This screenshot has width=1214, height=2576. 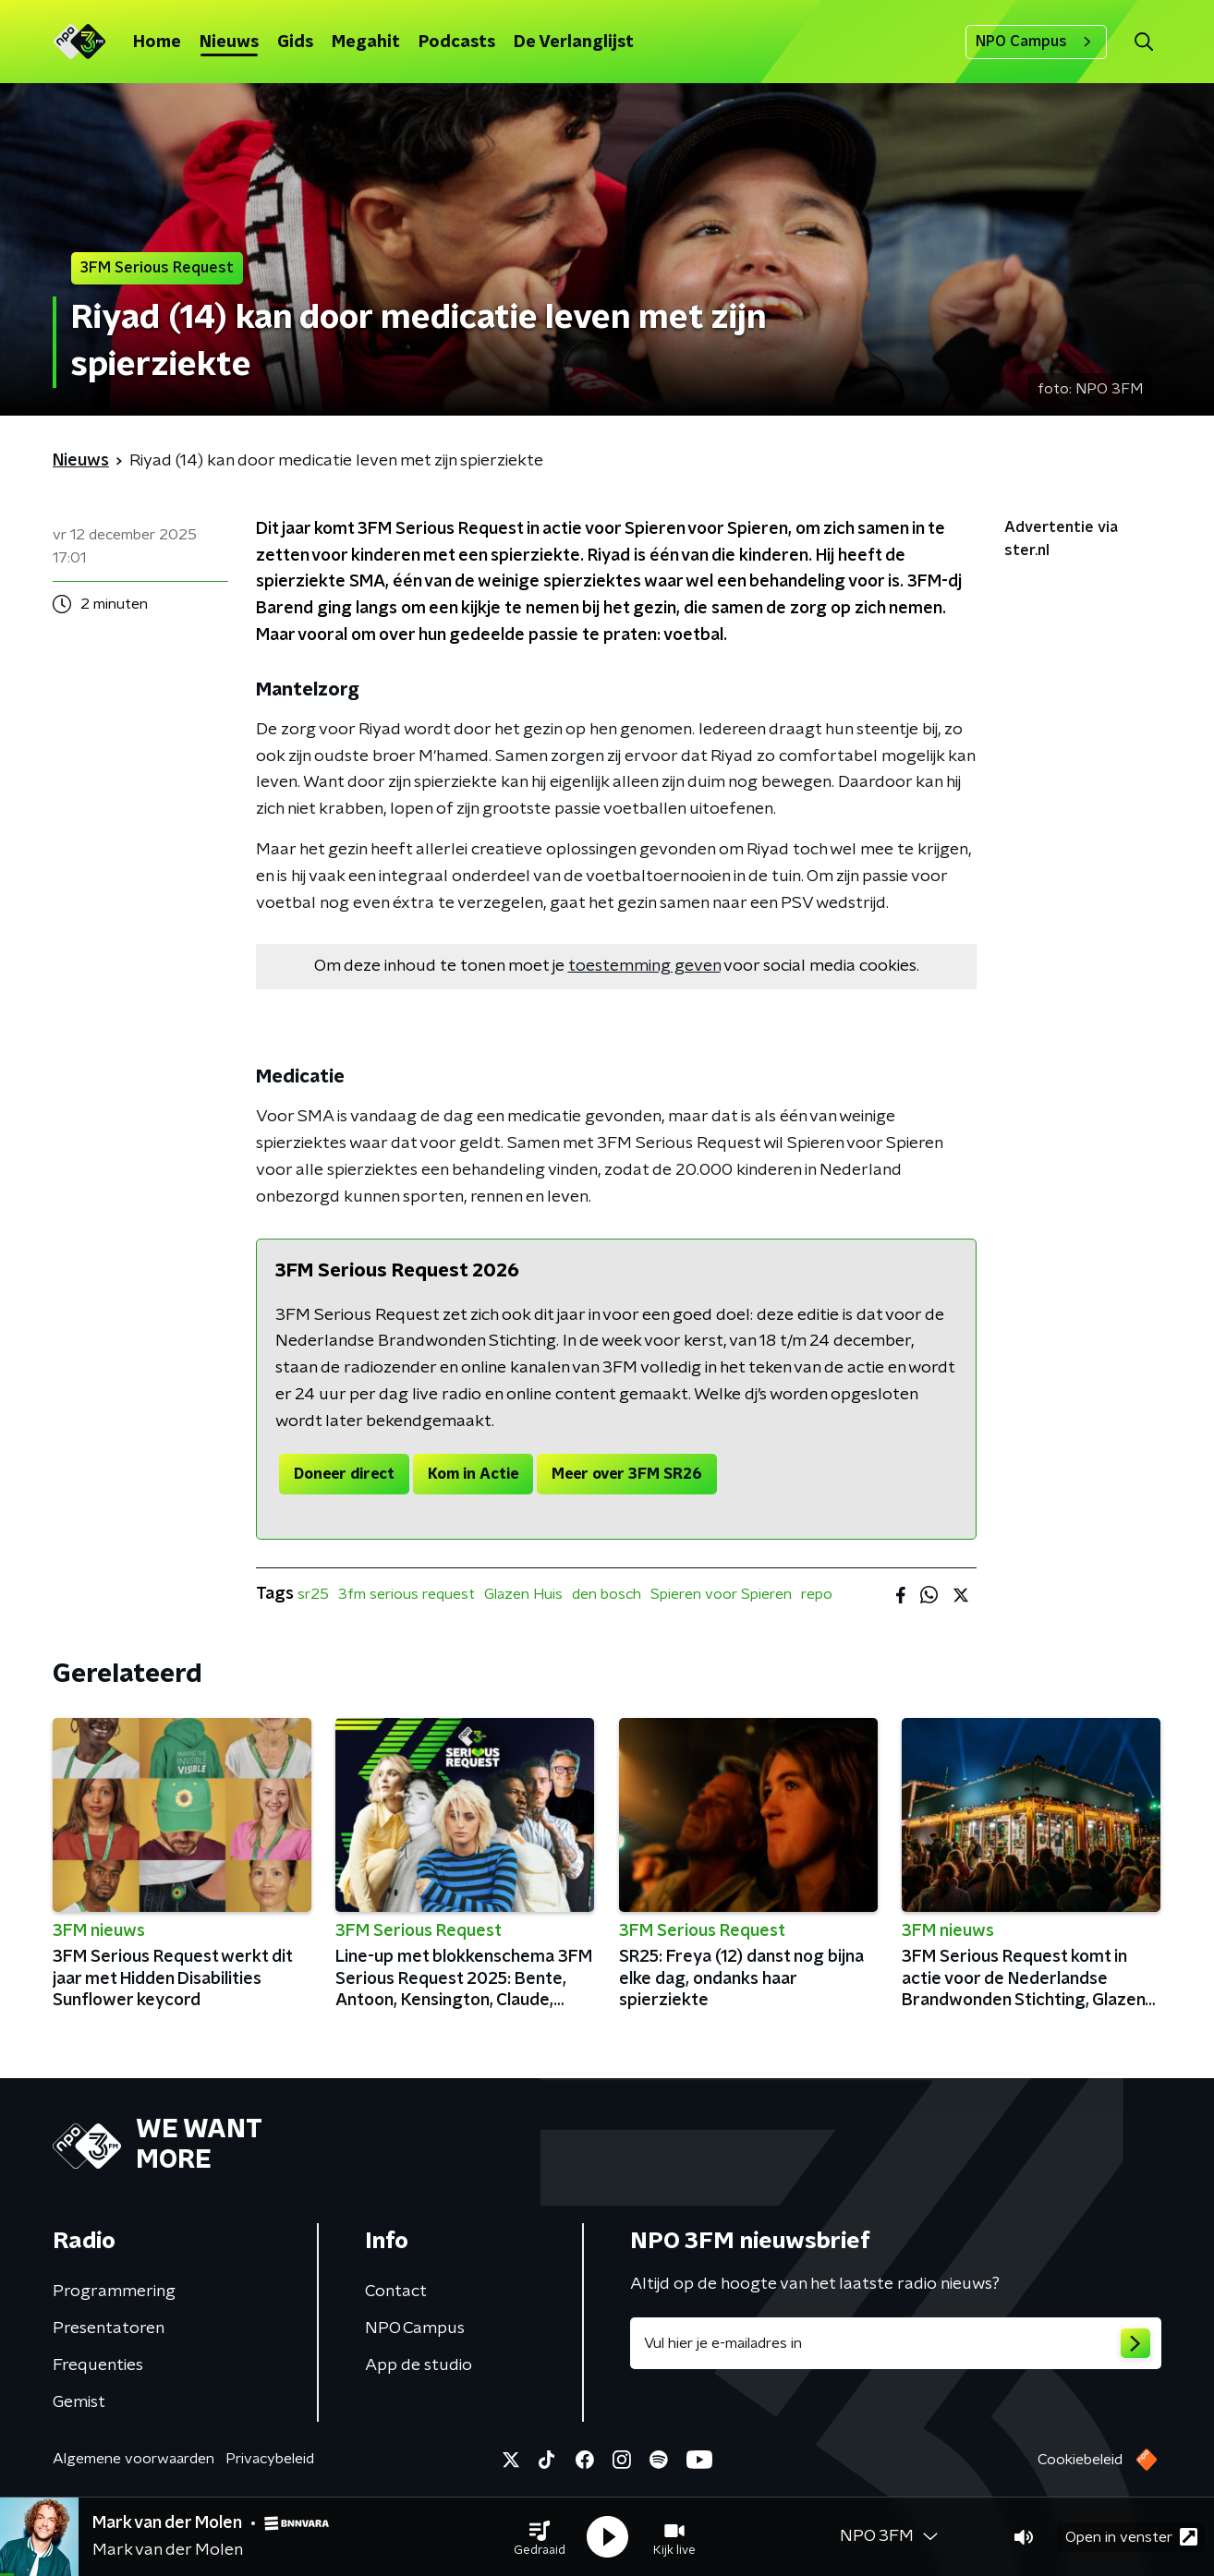 What do you see at coordinates (79, 2402) in the screenshot?
I see `Gemist` at bounding box center [79, 2402].